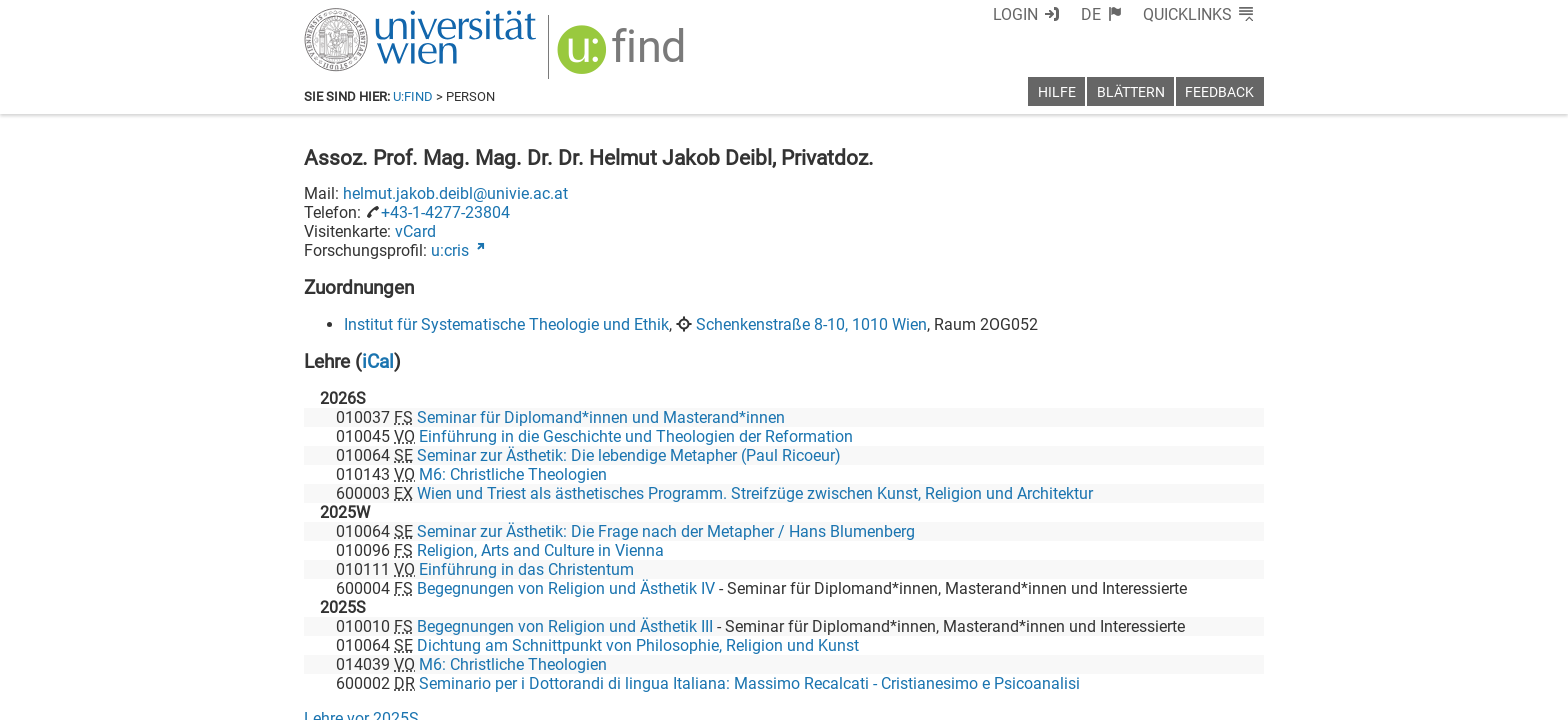  I want to click on helmut.jakob.deibl@univie.ac.at, so click(455, 193).